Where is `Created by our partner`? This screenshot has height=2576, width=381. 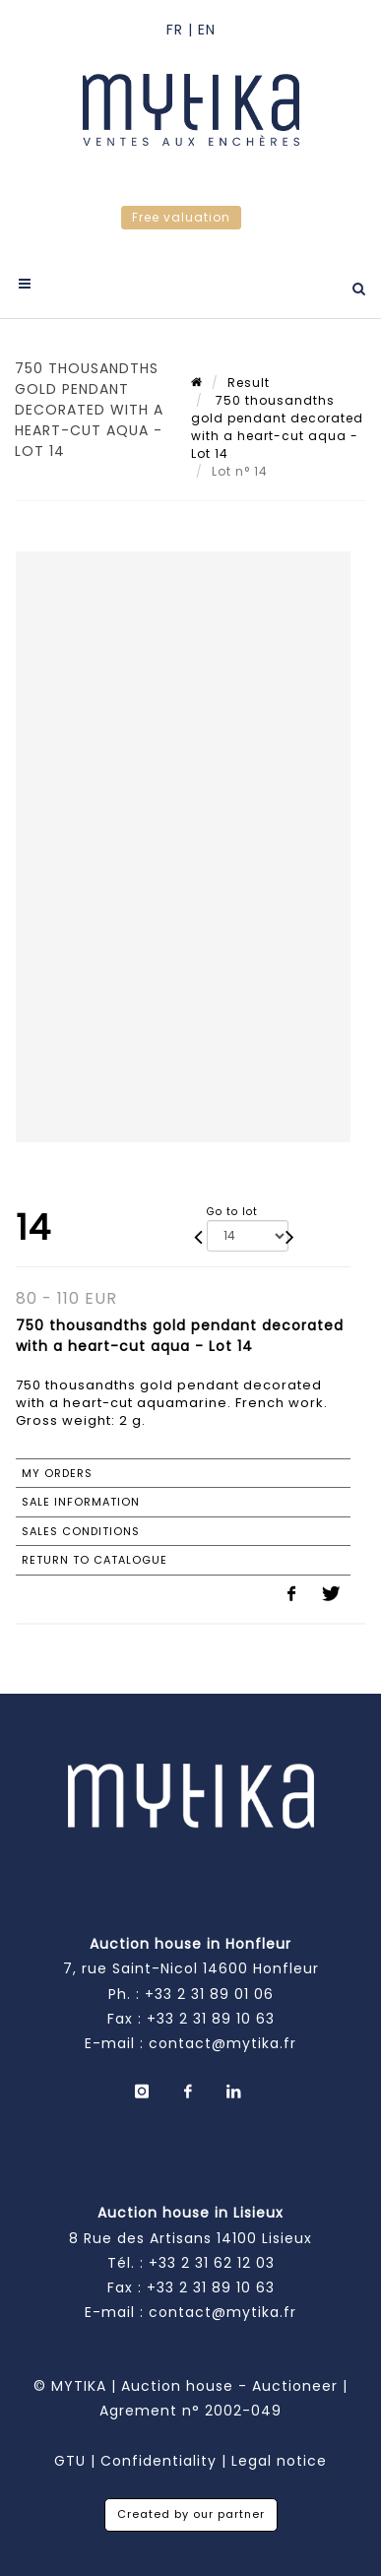 Created by our partner is located at coordinates (191, 2514).